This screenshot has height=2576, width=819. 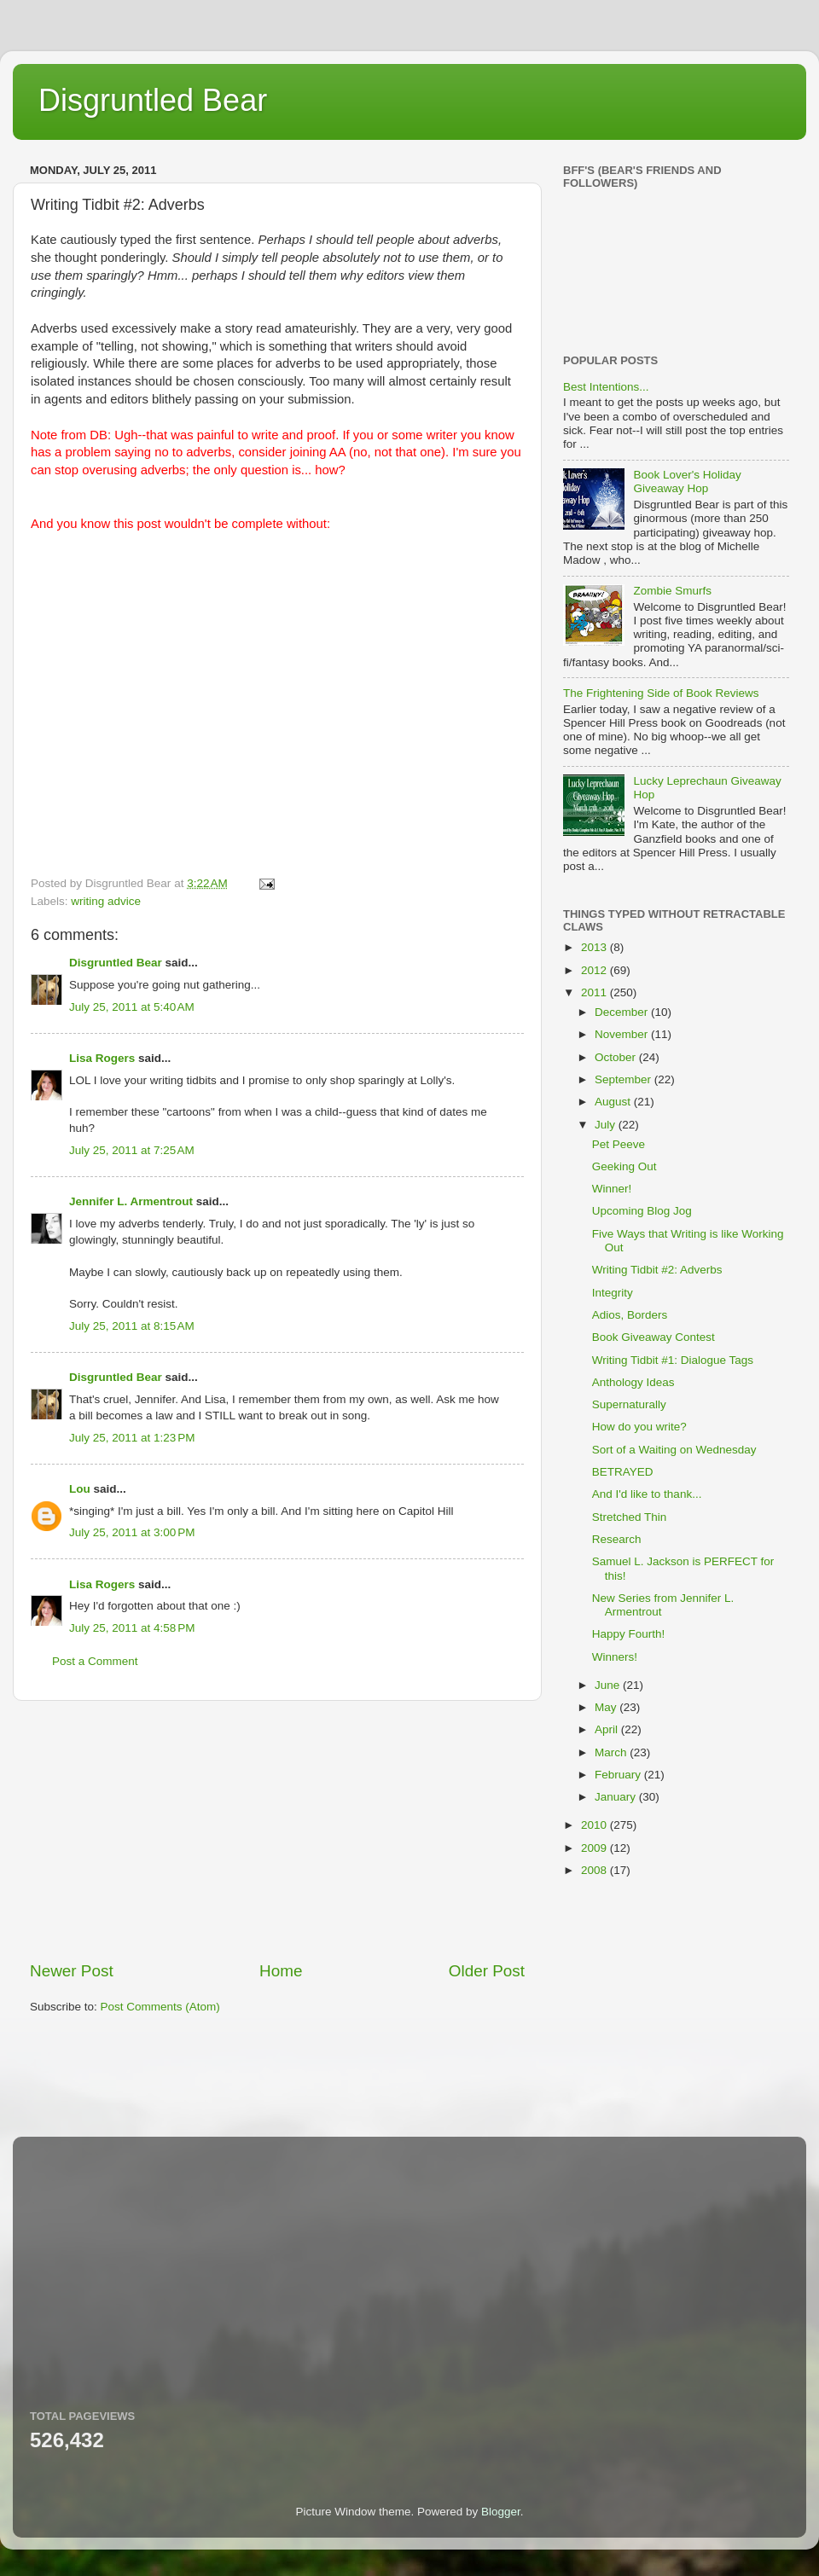 I want to click on June, so click(x=609, y=1685).